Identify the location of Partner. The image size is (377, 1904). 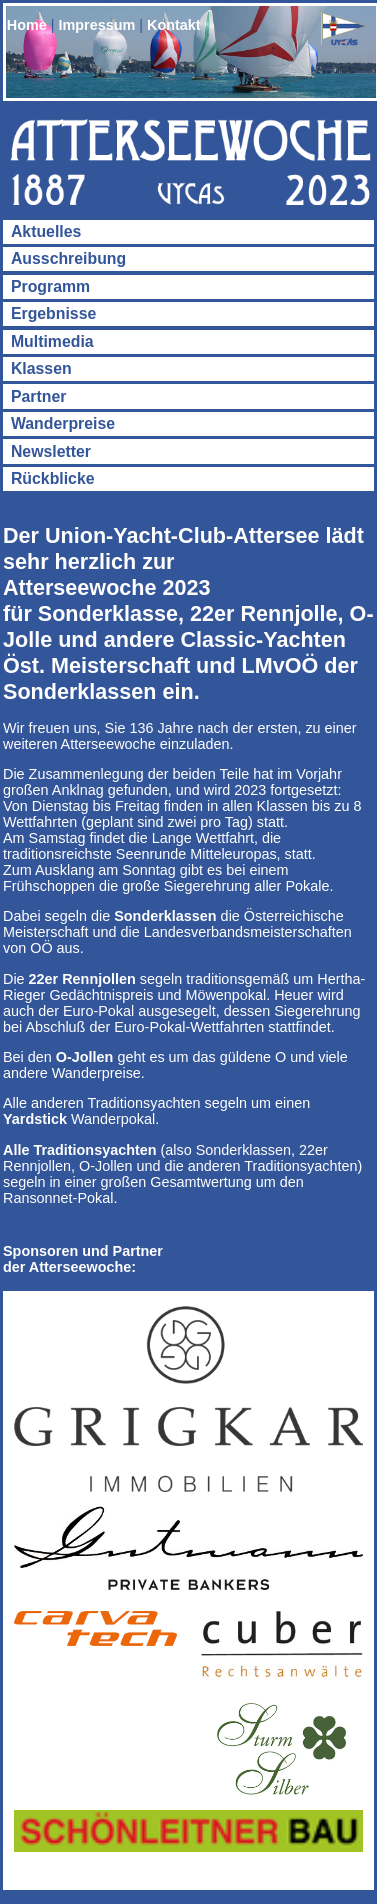
(38, 396).